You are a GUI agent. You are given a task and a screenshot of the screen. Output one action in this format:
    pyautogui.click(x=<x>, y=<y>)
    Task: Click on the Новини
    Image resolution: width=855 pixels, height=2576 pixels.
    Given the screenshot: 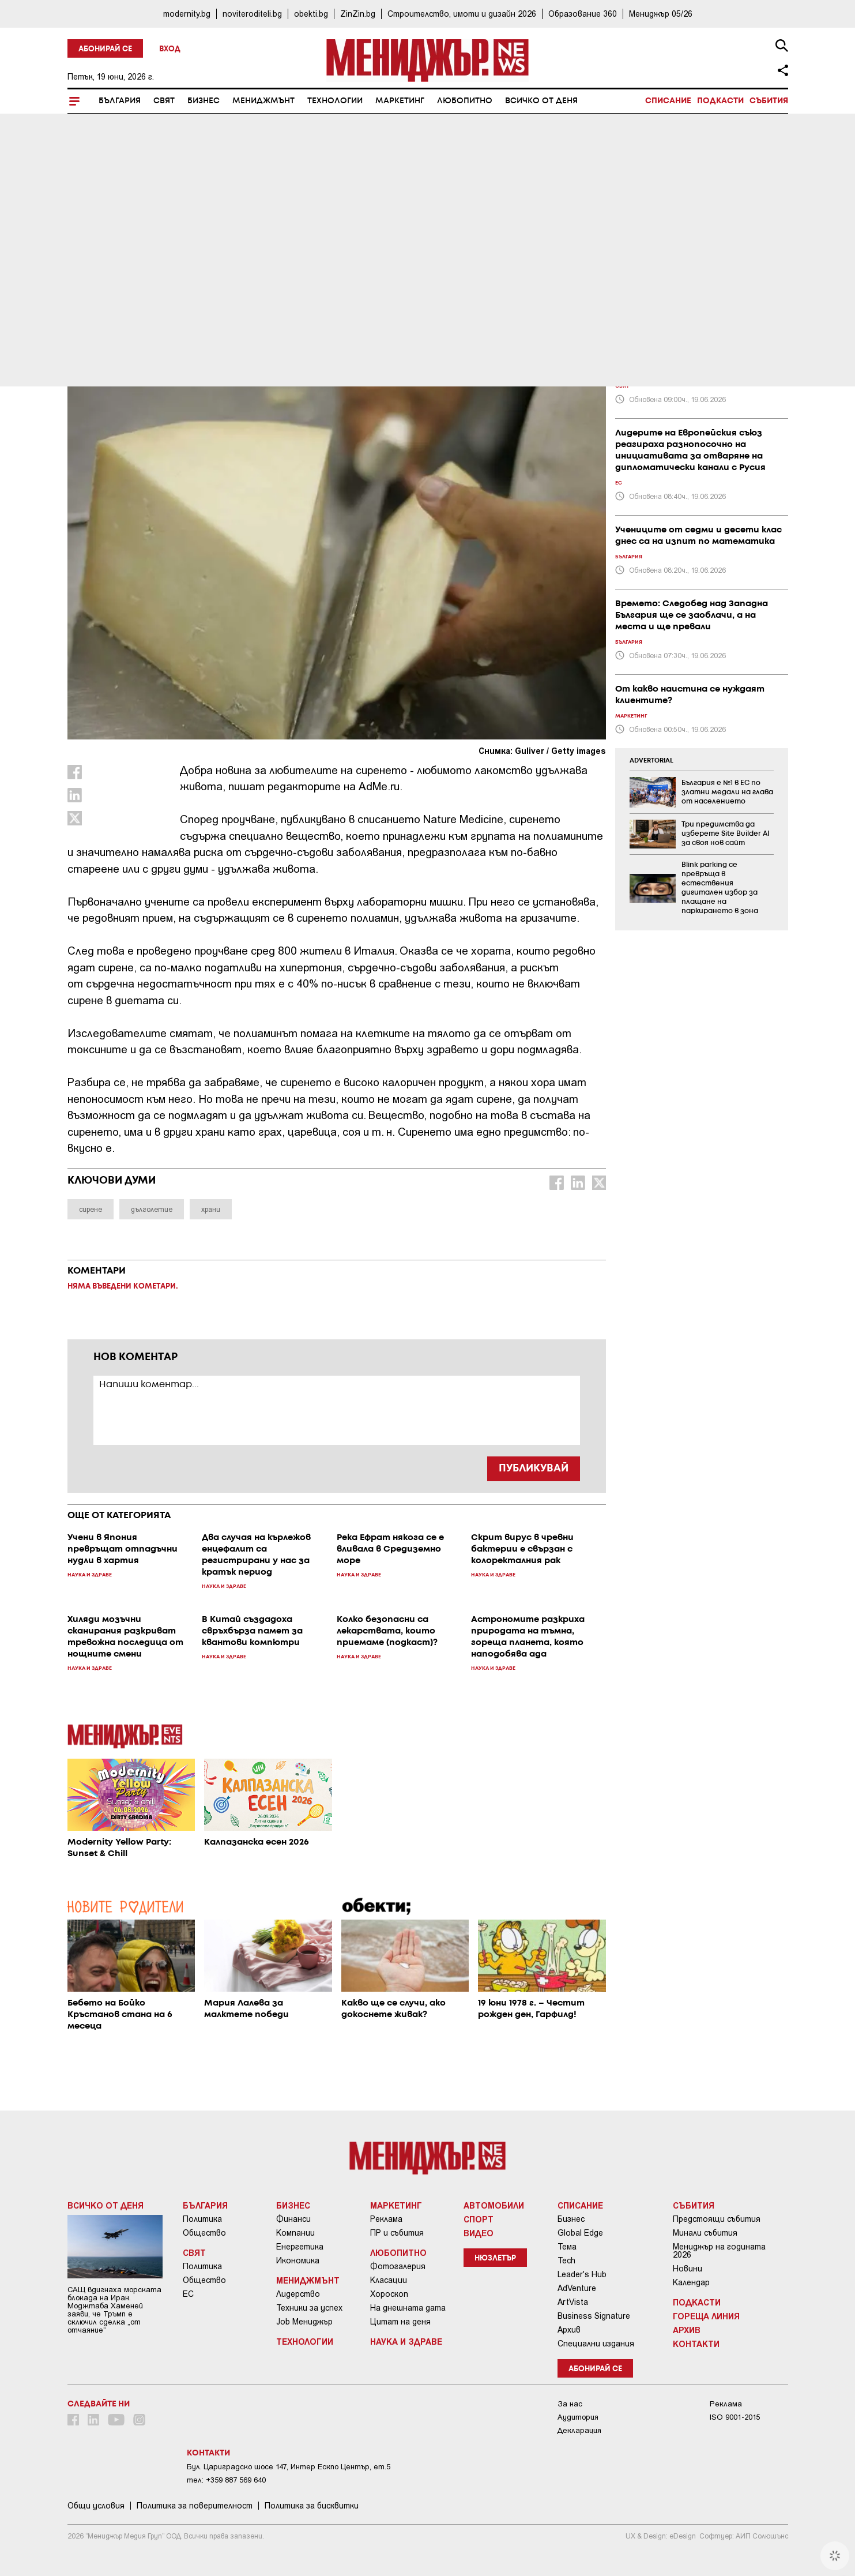 What is the action you would take?
    pyautogui.click(x=687, y=2269)
    